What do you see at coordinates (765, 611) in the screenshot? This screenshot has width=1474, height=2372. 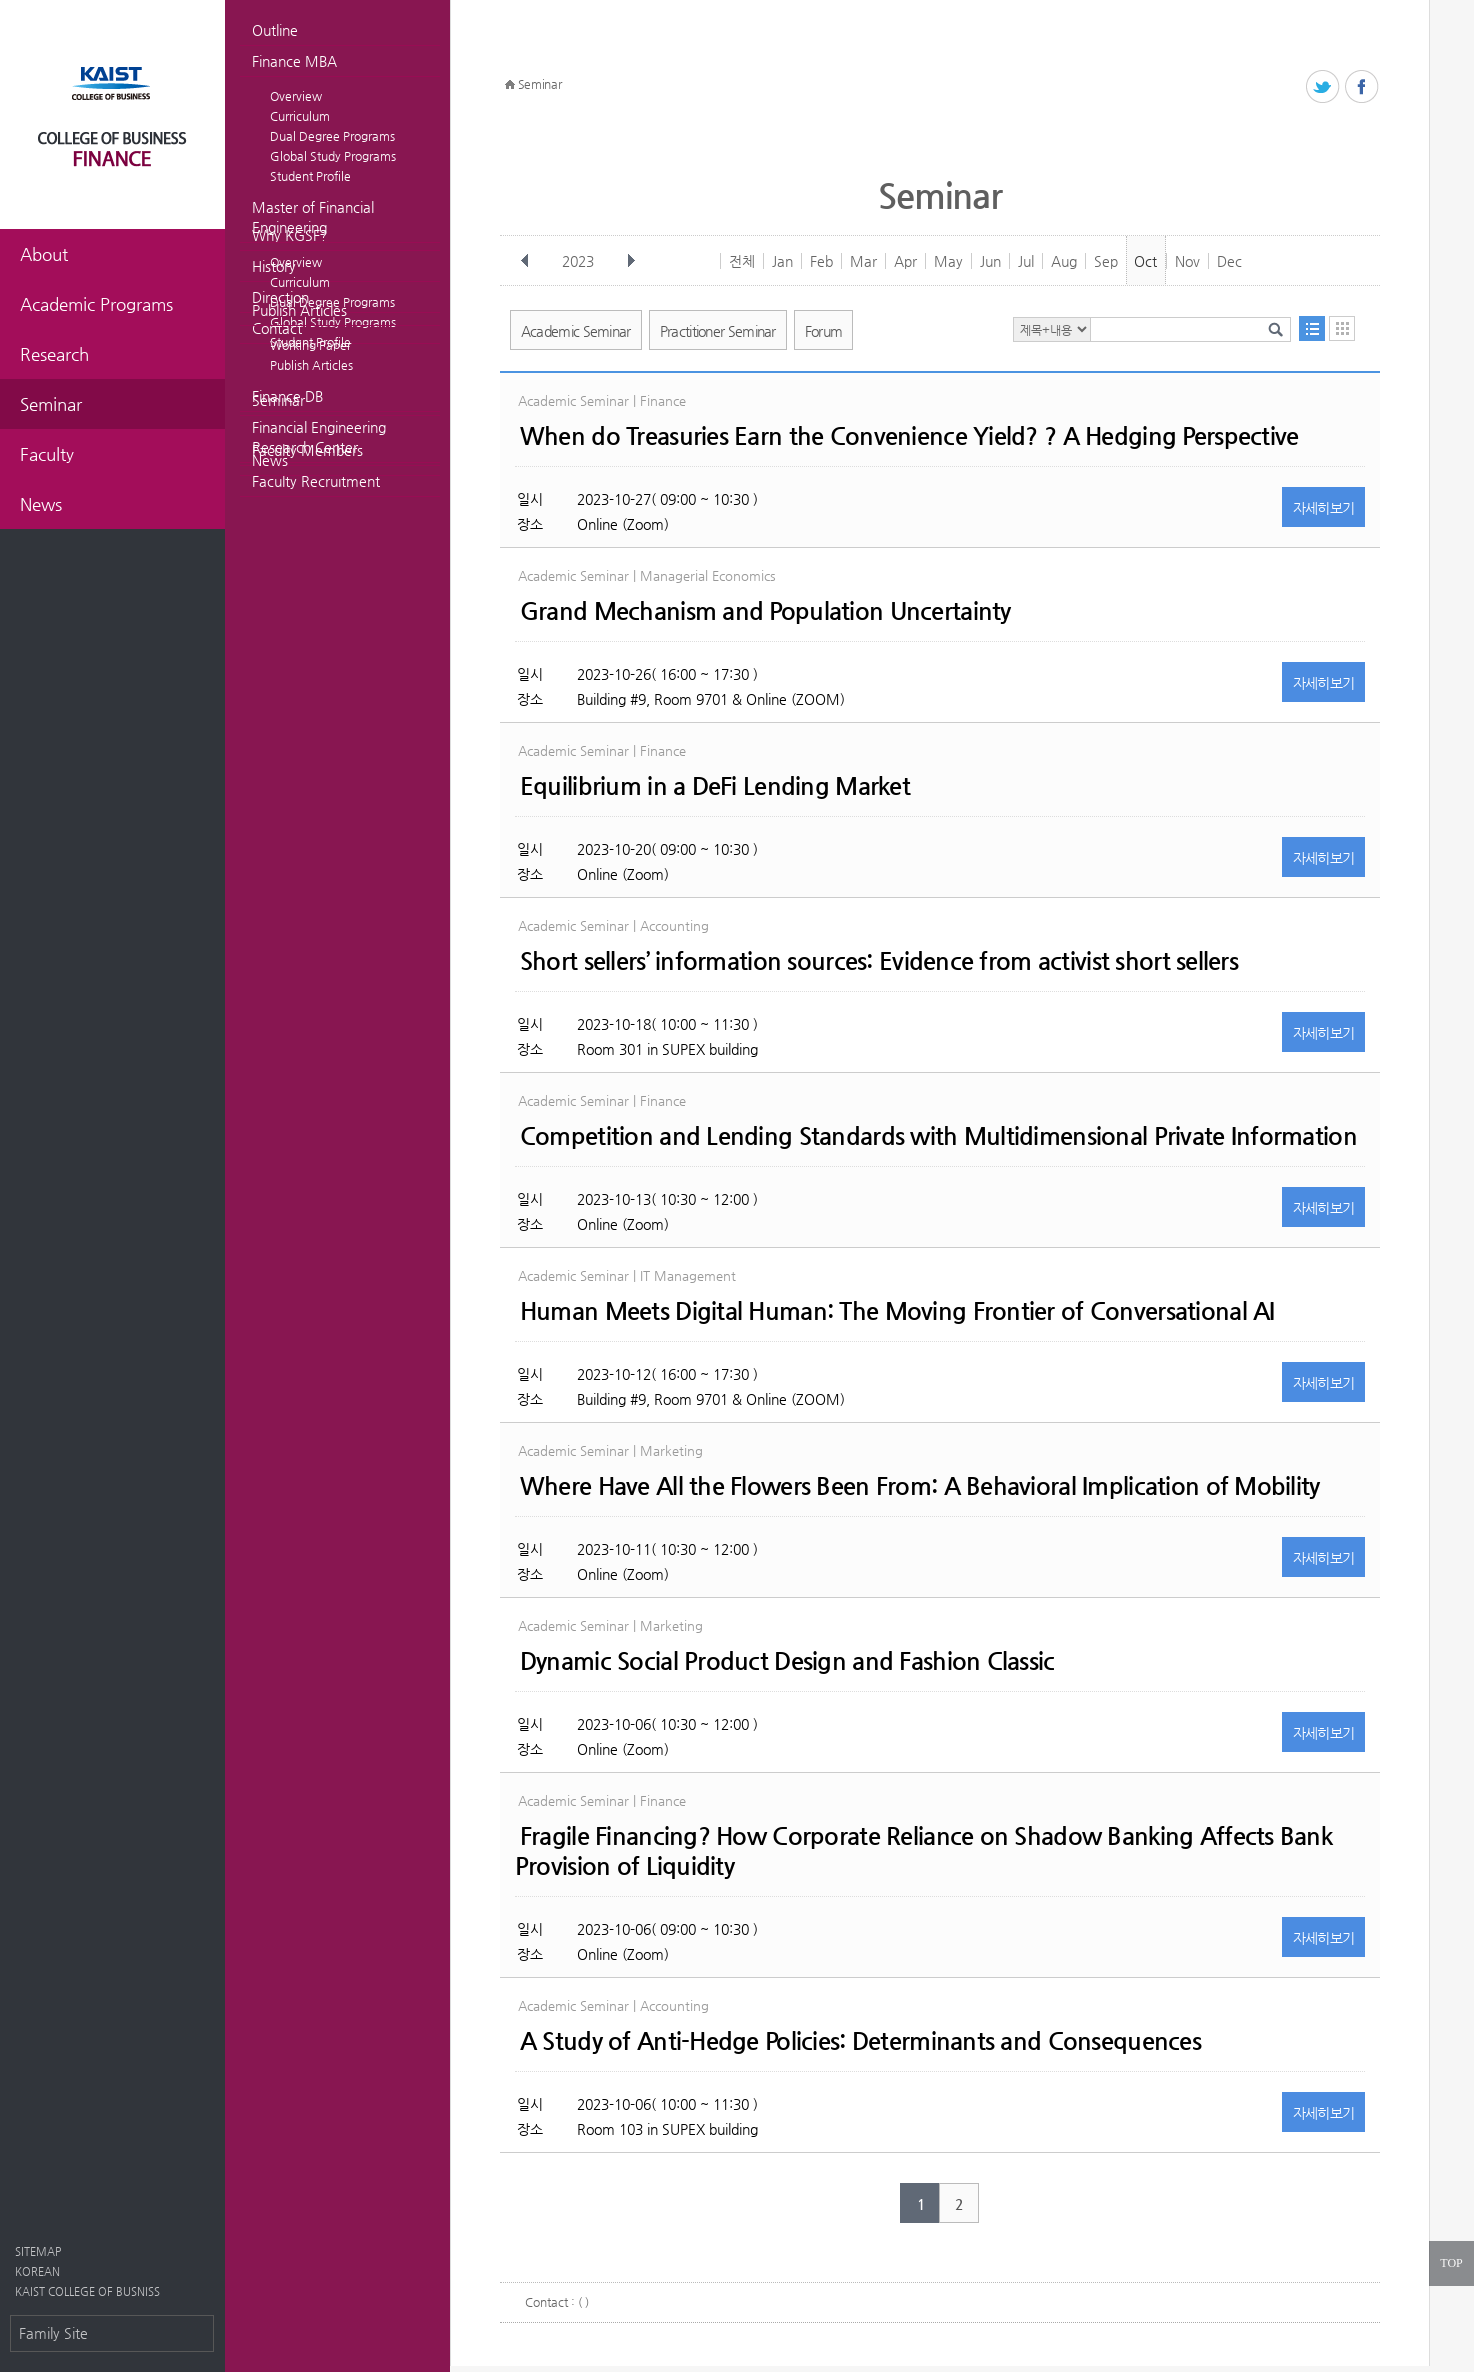 I see `Grand Mechanism and Population Uncertainty` at bounding box center [765, 611].